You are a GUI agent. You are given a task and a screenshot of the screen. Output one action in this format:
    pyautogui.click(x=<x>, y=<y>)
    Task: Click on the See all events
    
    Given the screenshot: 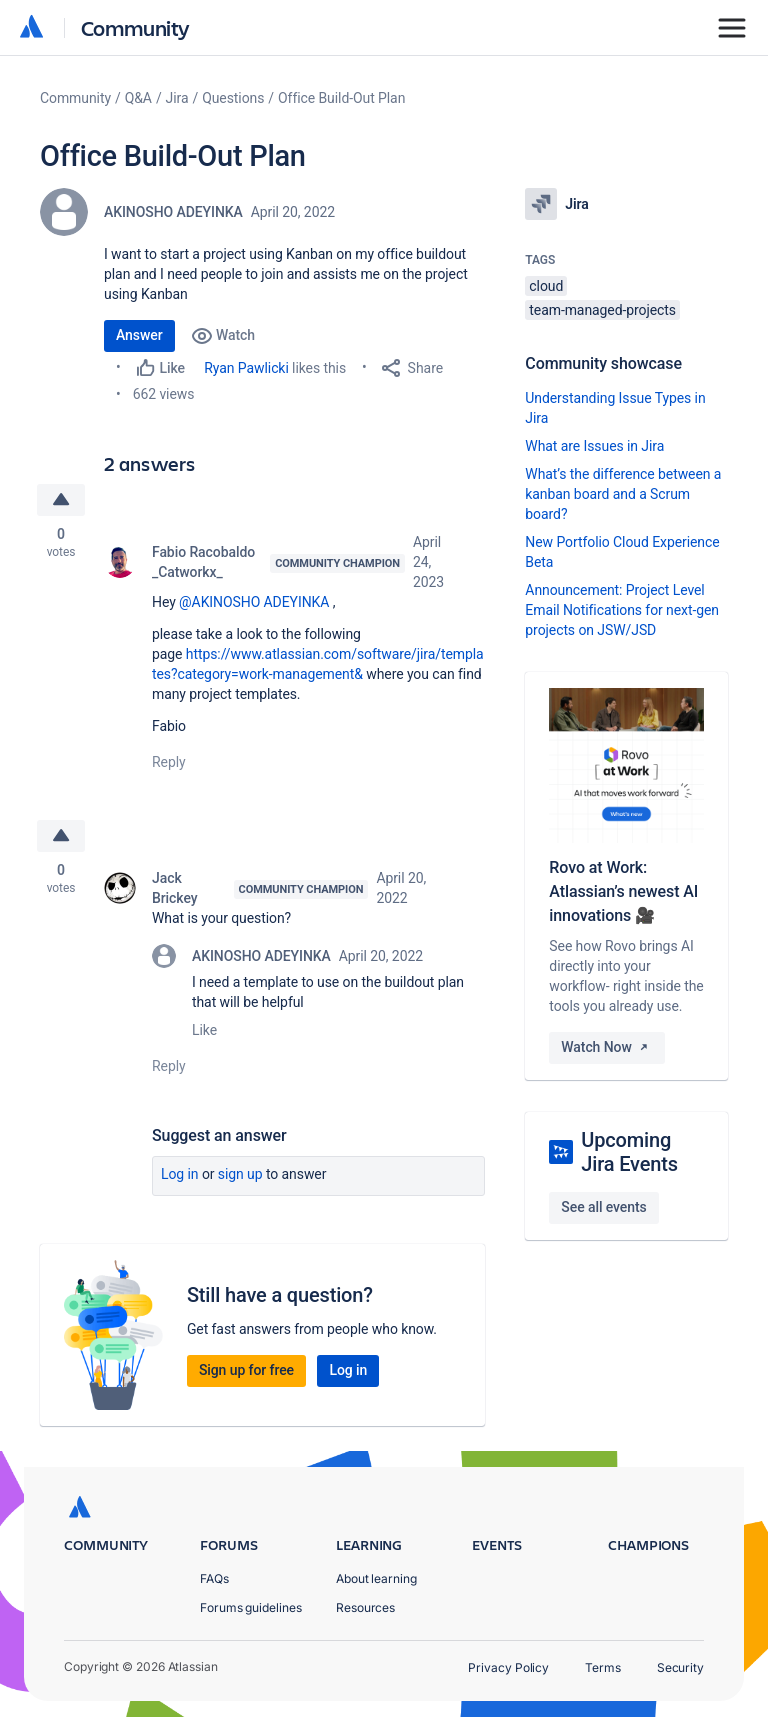 What is the action you would take?
    pyautogui.click(x=603, y=1207)
    